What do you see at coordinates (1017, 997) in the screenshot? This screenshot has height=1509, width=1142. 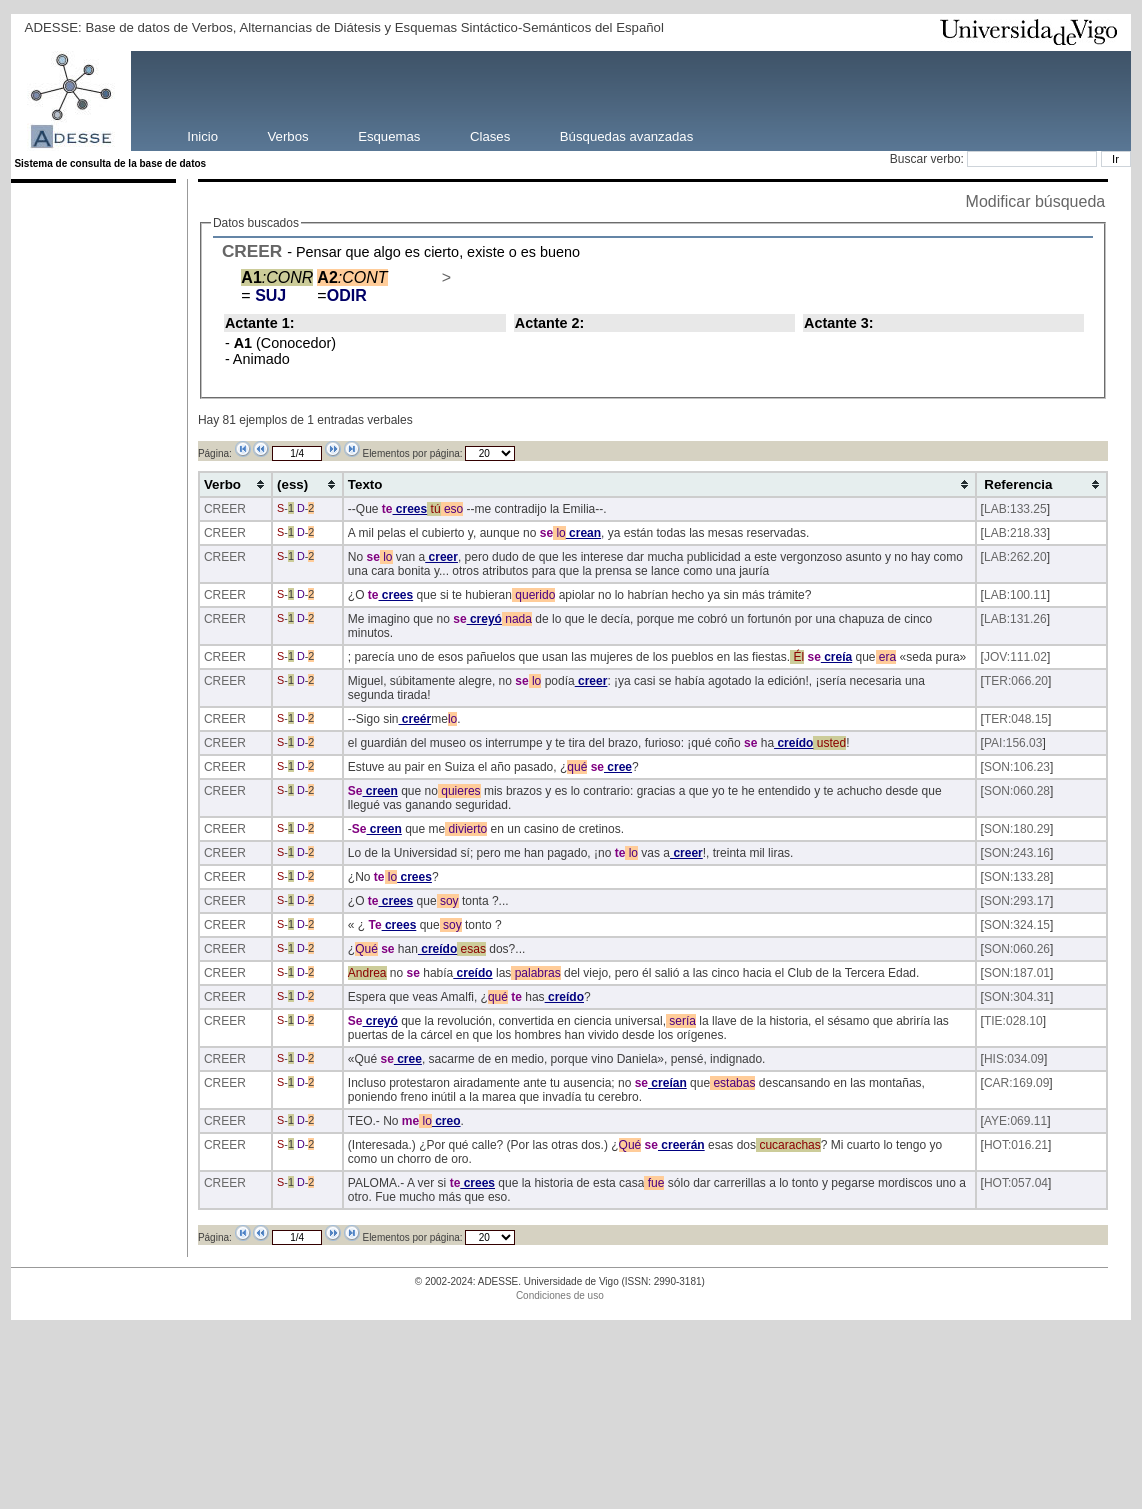 I see `SON:304.31` at bounding box center [1017, 997].